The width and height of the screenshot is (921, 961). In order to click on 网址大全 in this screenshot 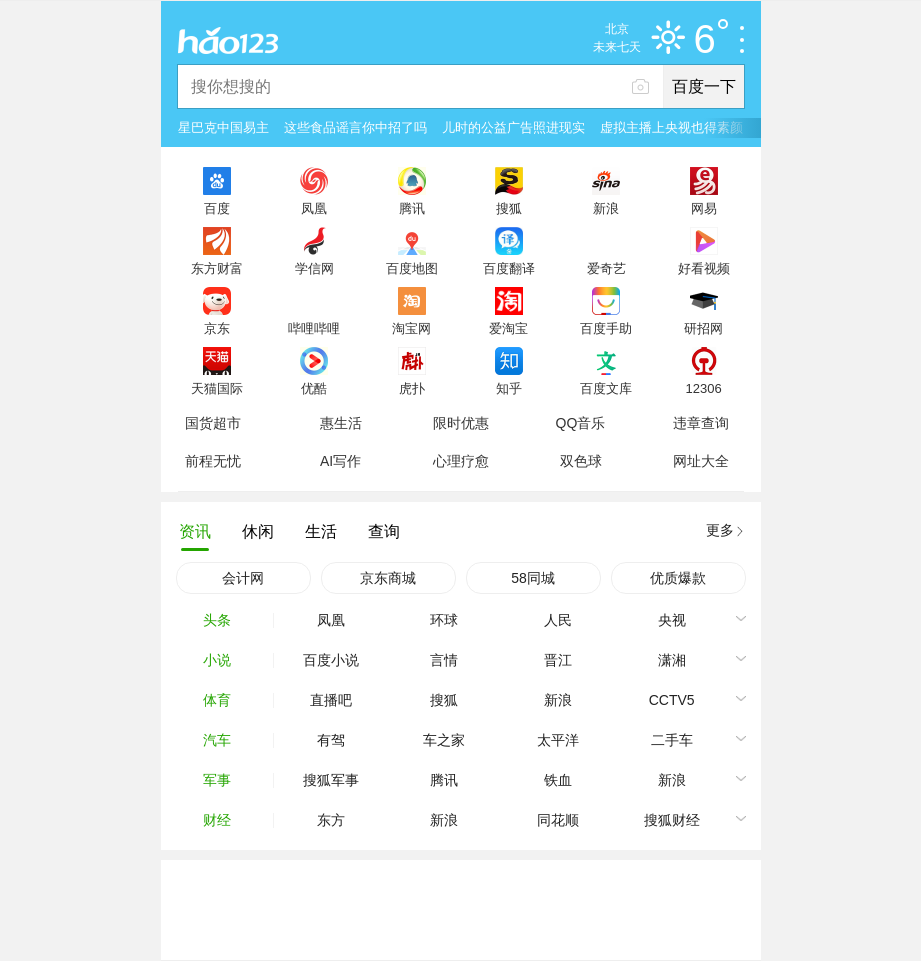, I will do `click(701, 461)`.